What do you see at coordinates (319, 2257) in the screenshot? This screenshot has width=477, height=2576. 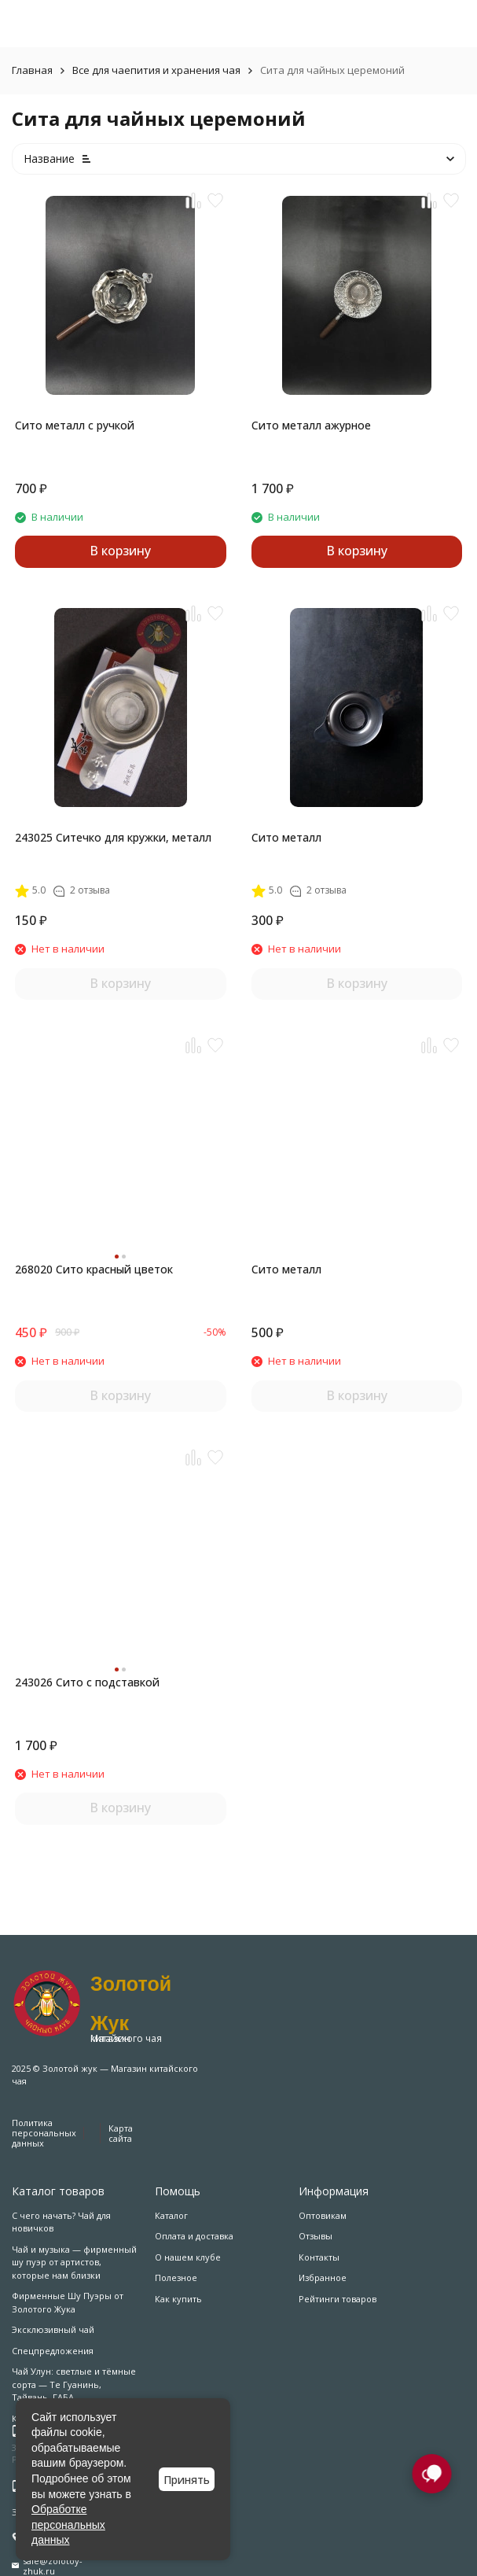 I see `Контакты` at bounding box center [319, 2257].